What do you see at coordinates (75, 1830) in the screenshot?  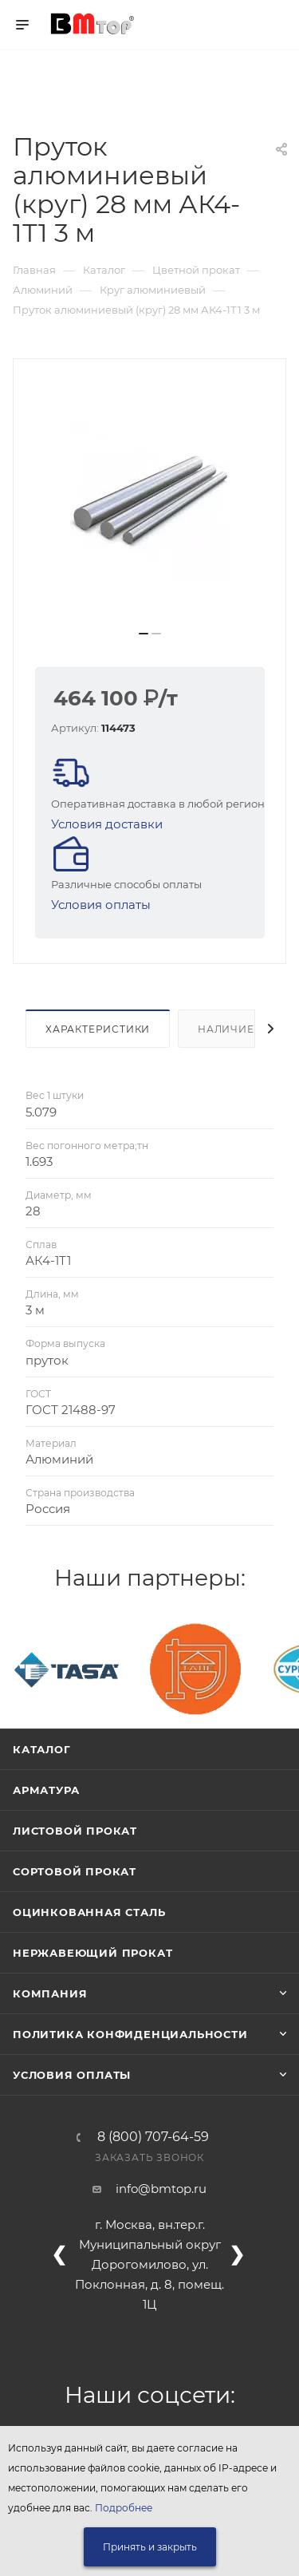 I see `Листовой прокат` at bounding box center [75, 1830].